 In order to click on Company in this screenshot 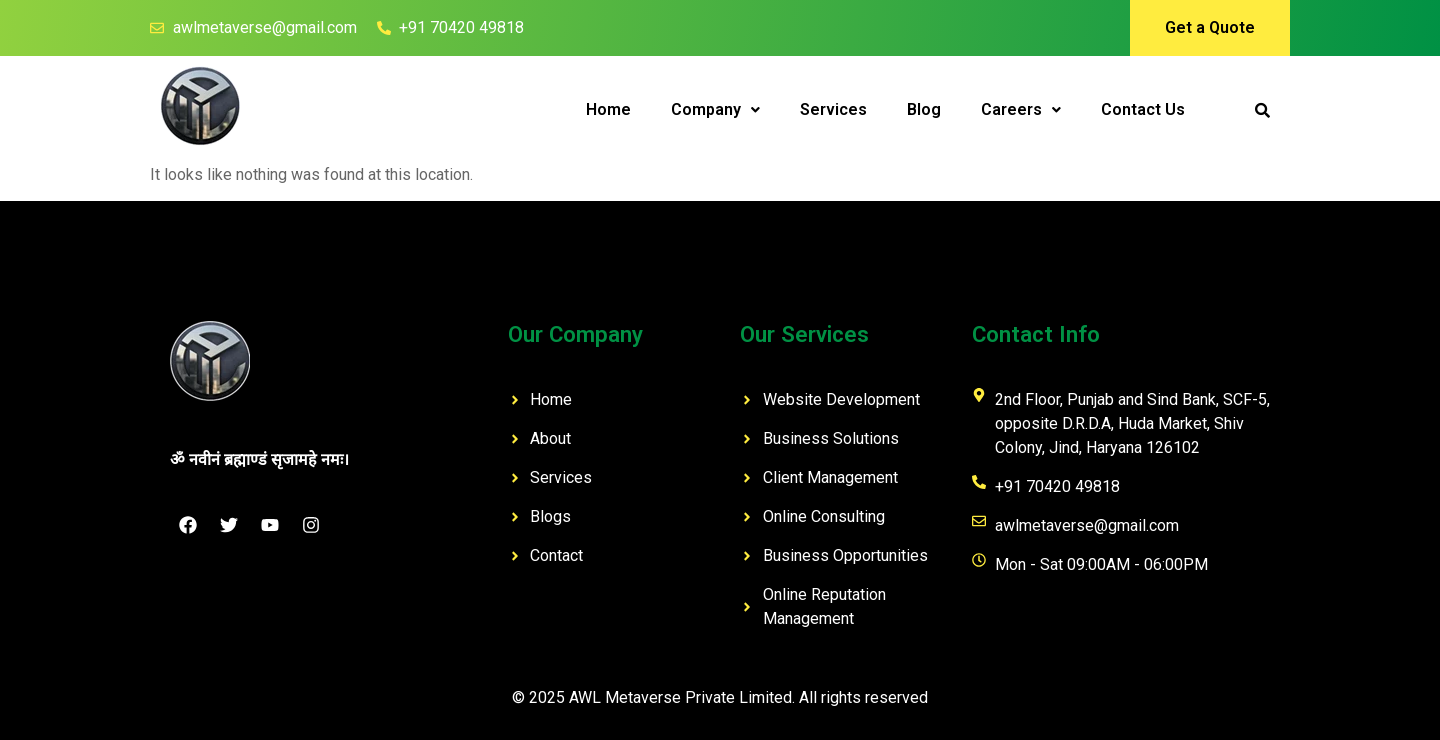, I will do `click(715, 109)`.